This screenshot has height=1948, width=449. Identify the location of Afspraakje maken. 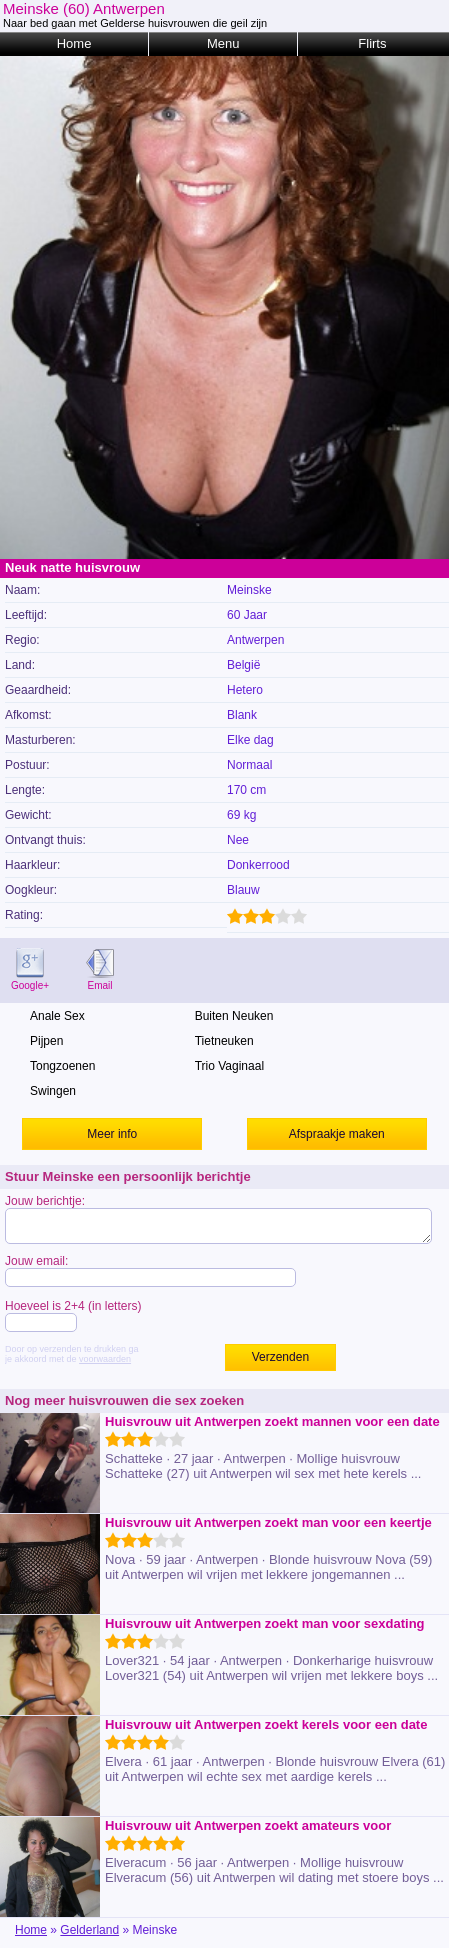
(337, 1134).